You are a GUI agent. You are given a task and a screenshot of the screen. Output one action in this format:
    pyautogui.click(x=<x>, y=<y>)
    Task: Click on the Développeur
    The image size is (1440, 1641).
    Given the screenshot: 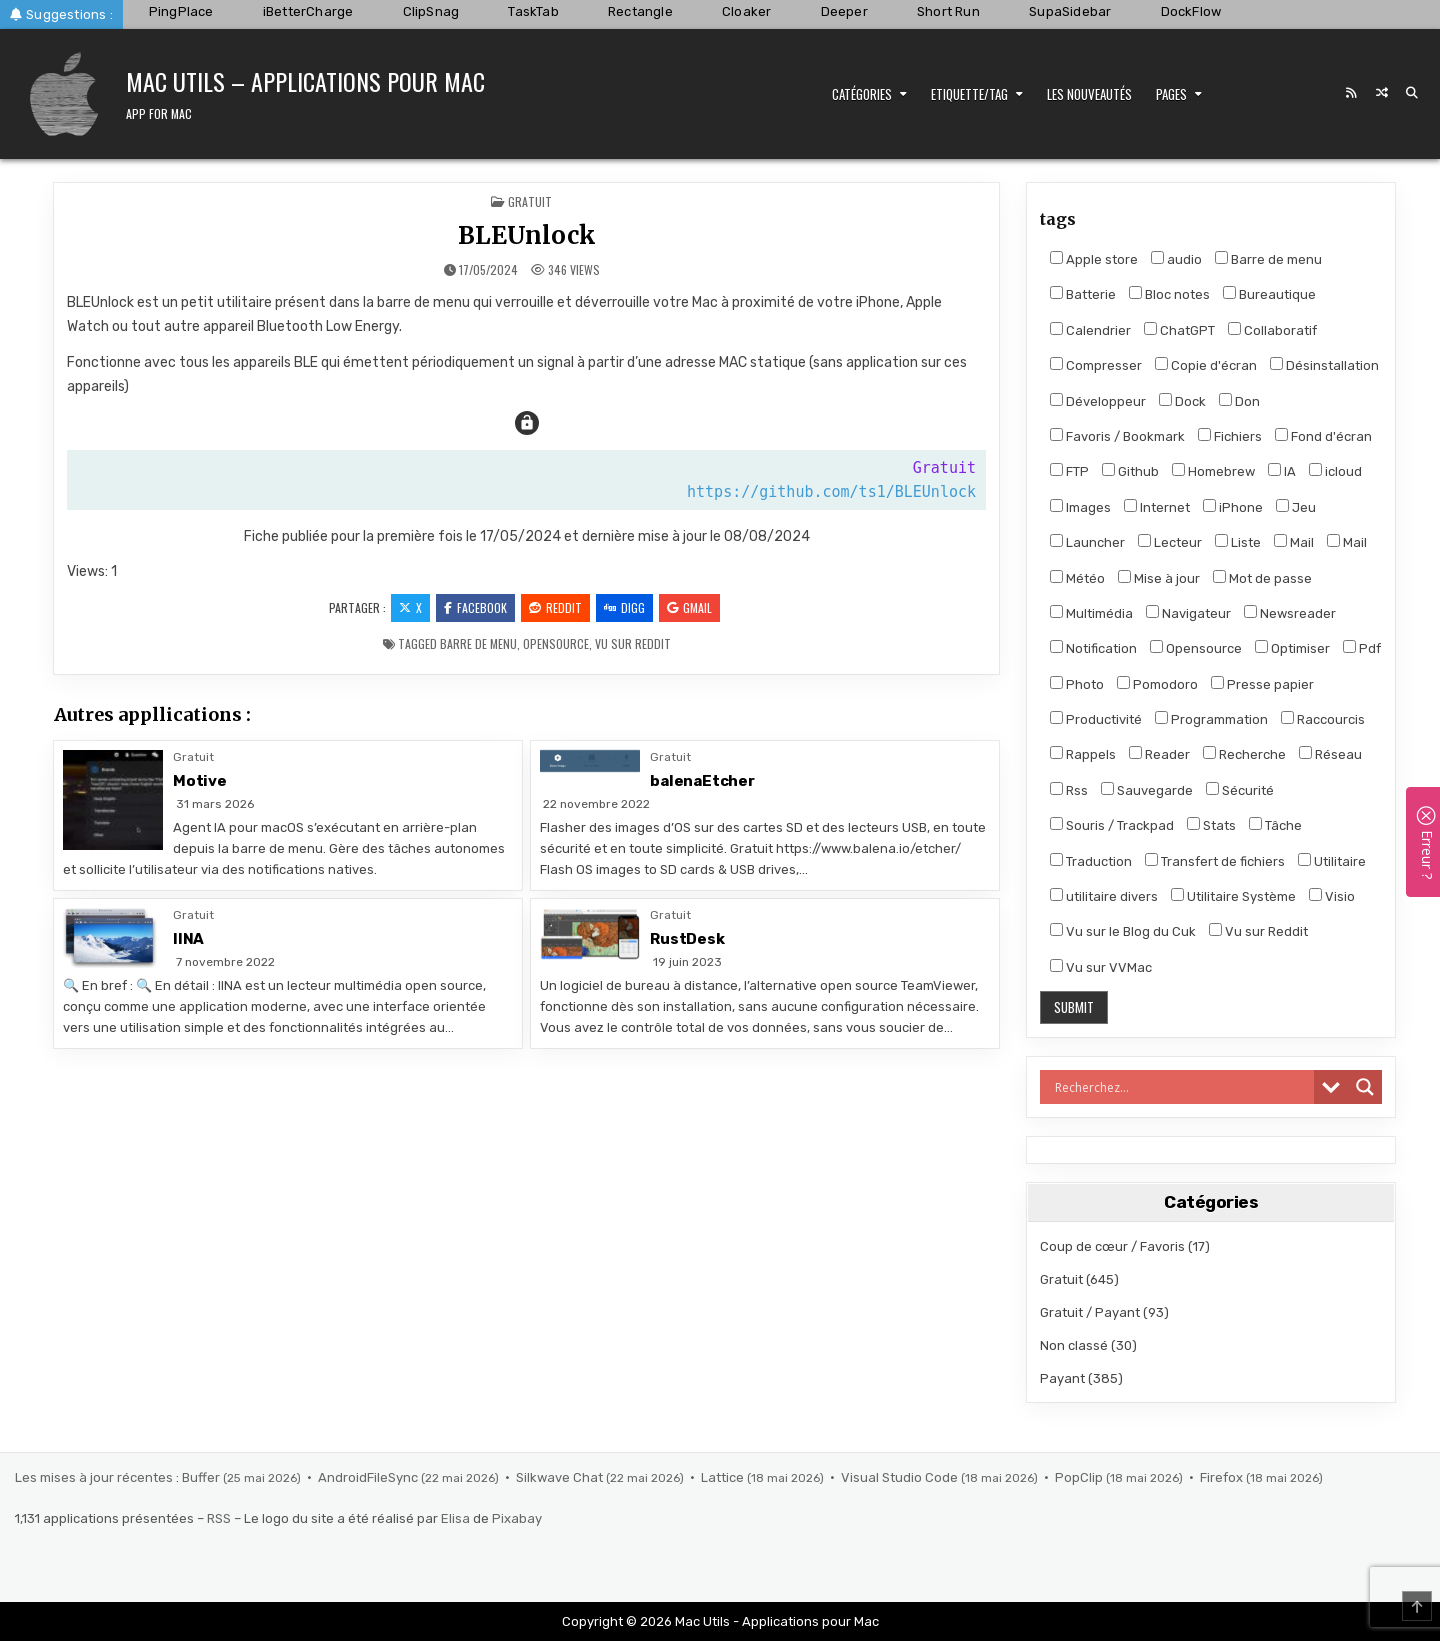 What is the action you would take?
    pyautogui.click(x=1098, y=401)
    